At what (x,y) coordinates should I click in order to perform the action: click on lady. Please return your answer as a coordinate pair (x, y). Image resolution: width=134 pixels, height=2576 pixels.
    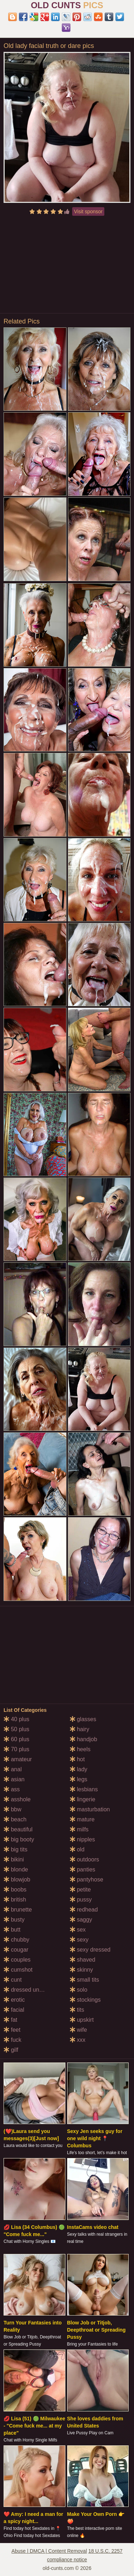
    Looking at the image, I should click on (79, 1769).